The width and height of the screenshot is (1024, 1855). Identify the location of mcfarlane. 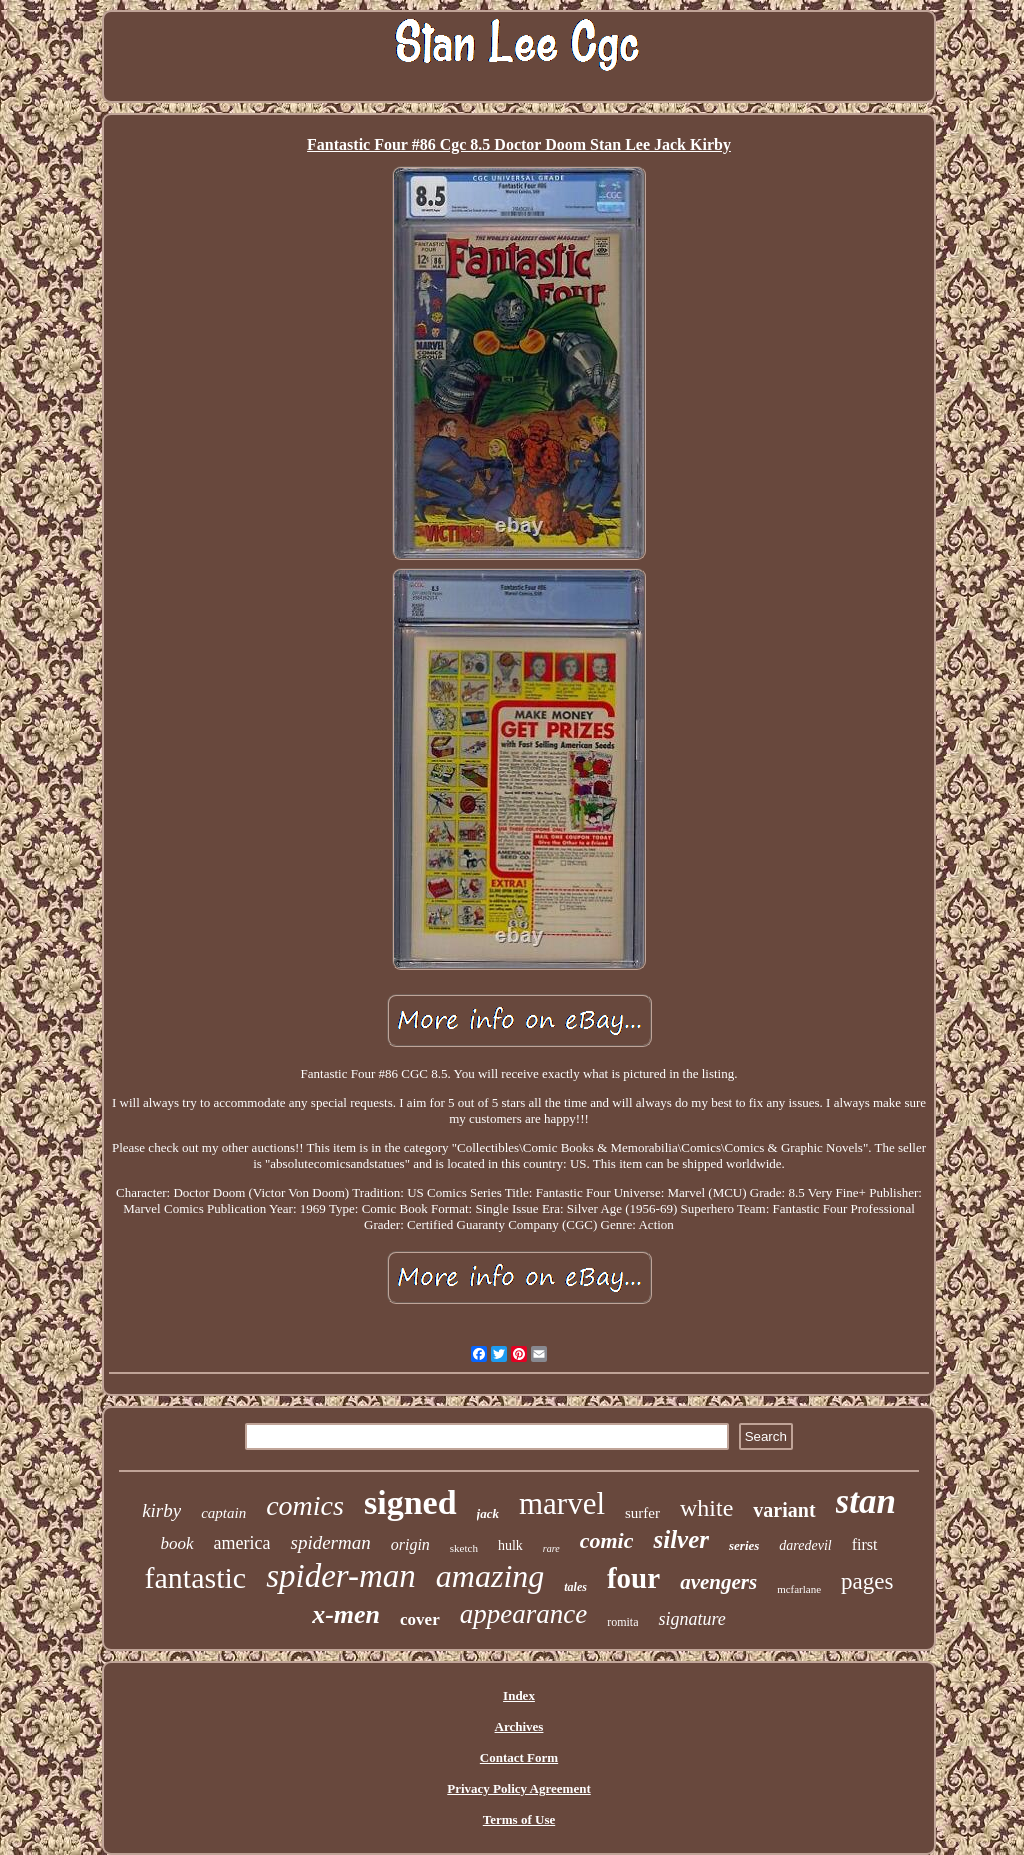
(799, 1589).